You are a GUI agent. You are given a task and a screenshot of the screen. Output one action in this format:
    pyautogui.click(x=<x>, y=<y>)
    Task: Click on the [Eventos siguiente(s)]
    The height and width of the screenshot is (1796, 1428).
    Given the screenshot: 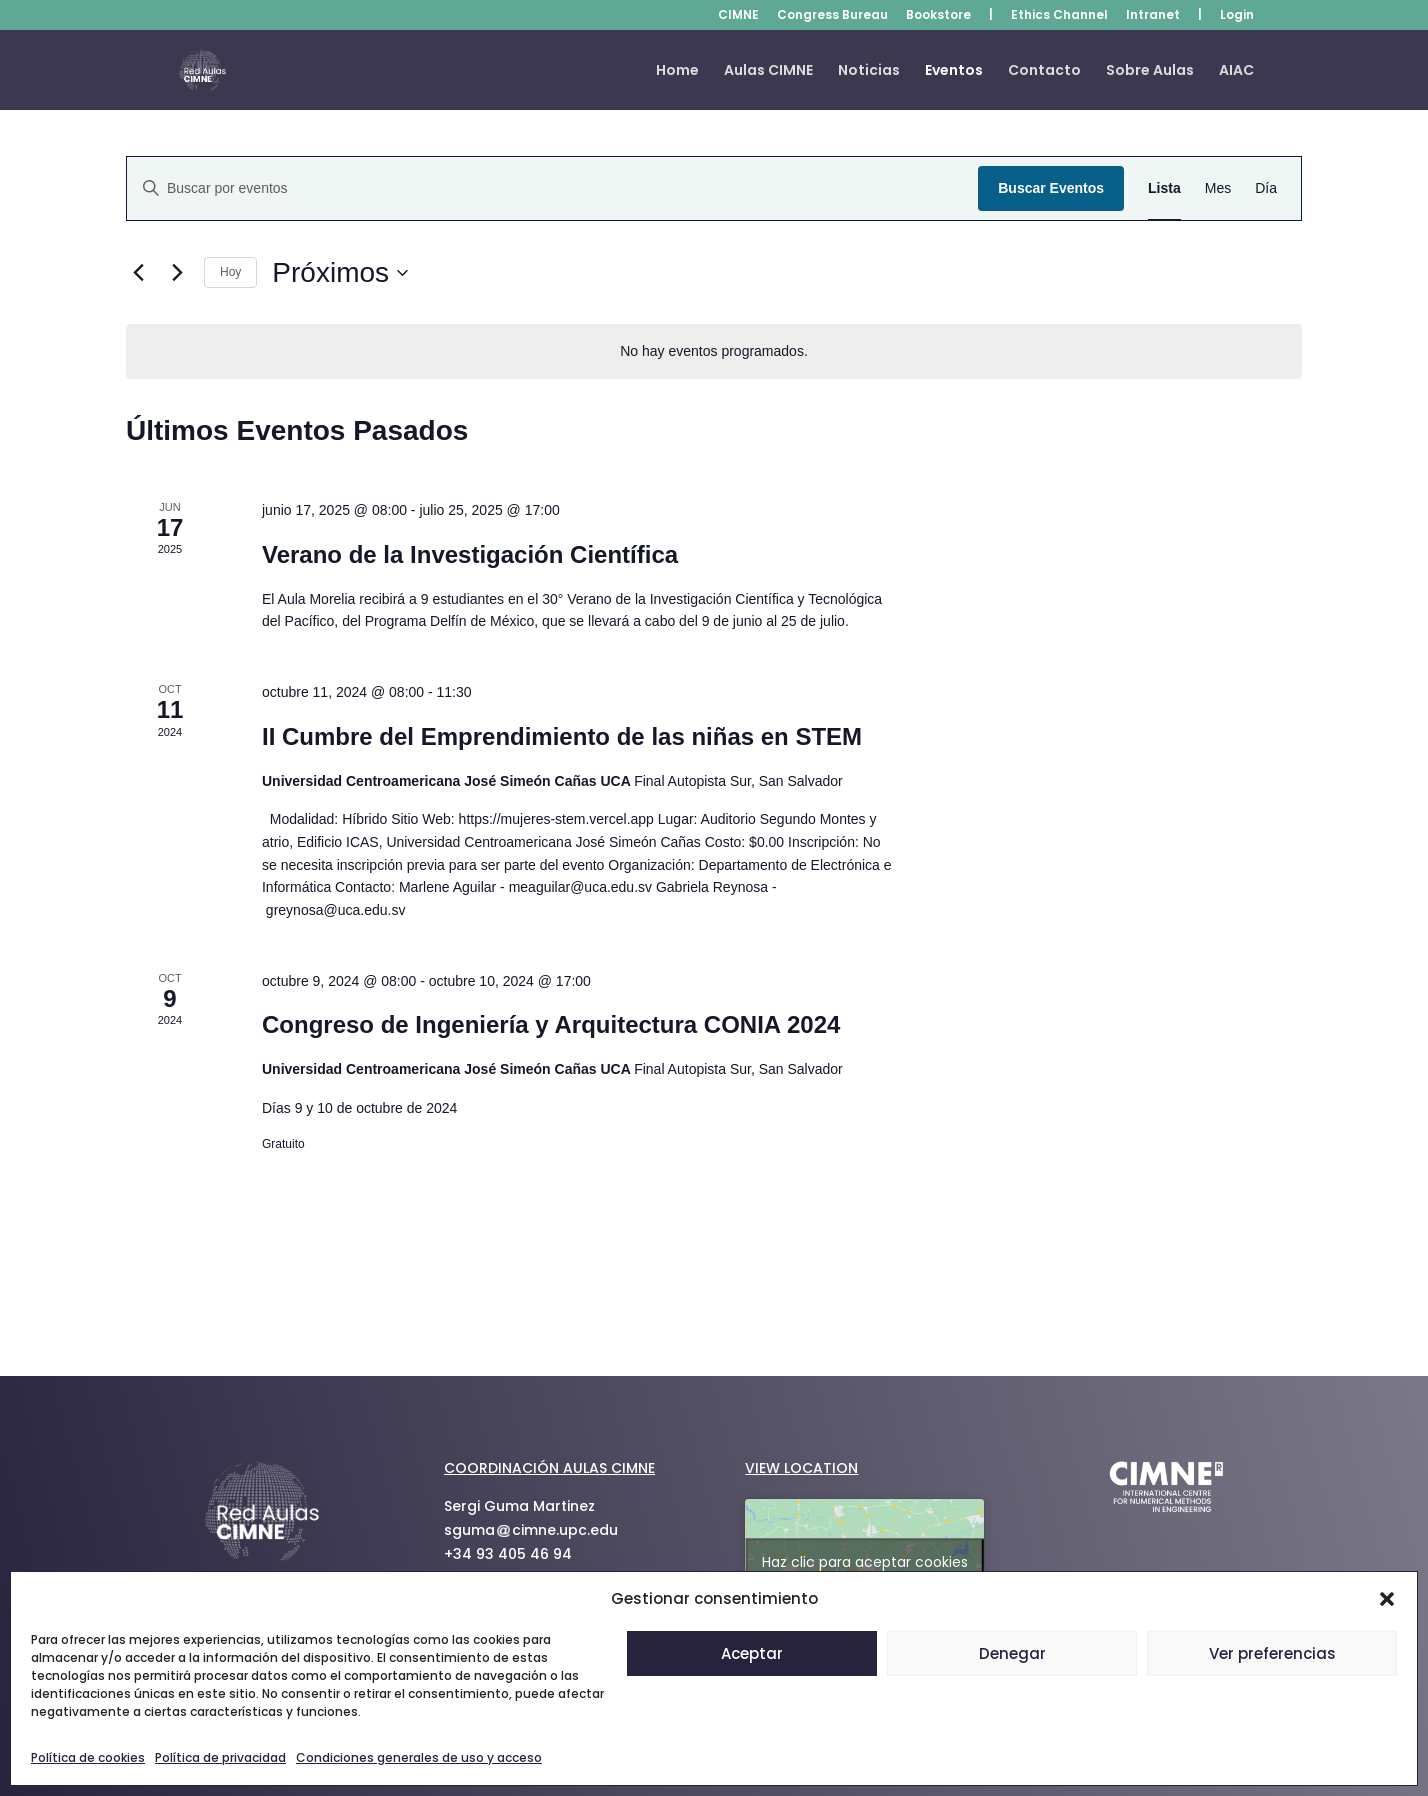 What is the action you would take?
    pyautogui.click(x=177, y=273)
    